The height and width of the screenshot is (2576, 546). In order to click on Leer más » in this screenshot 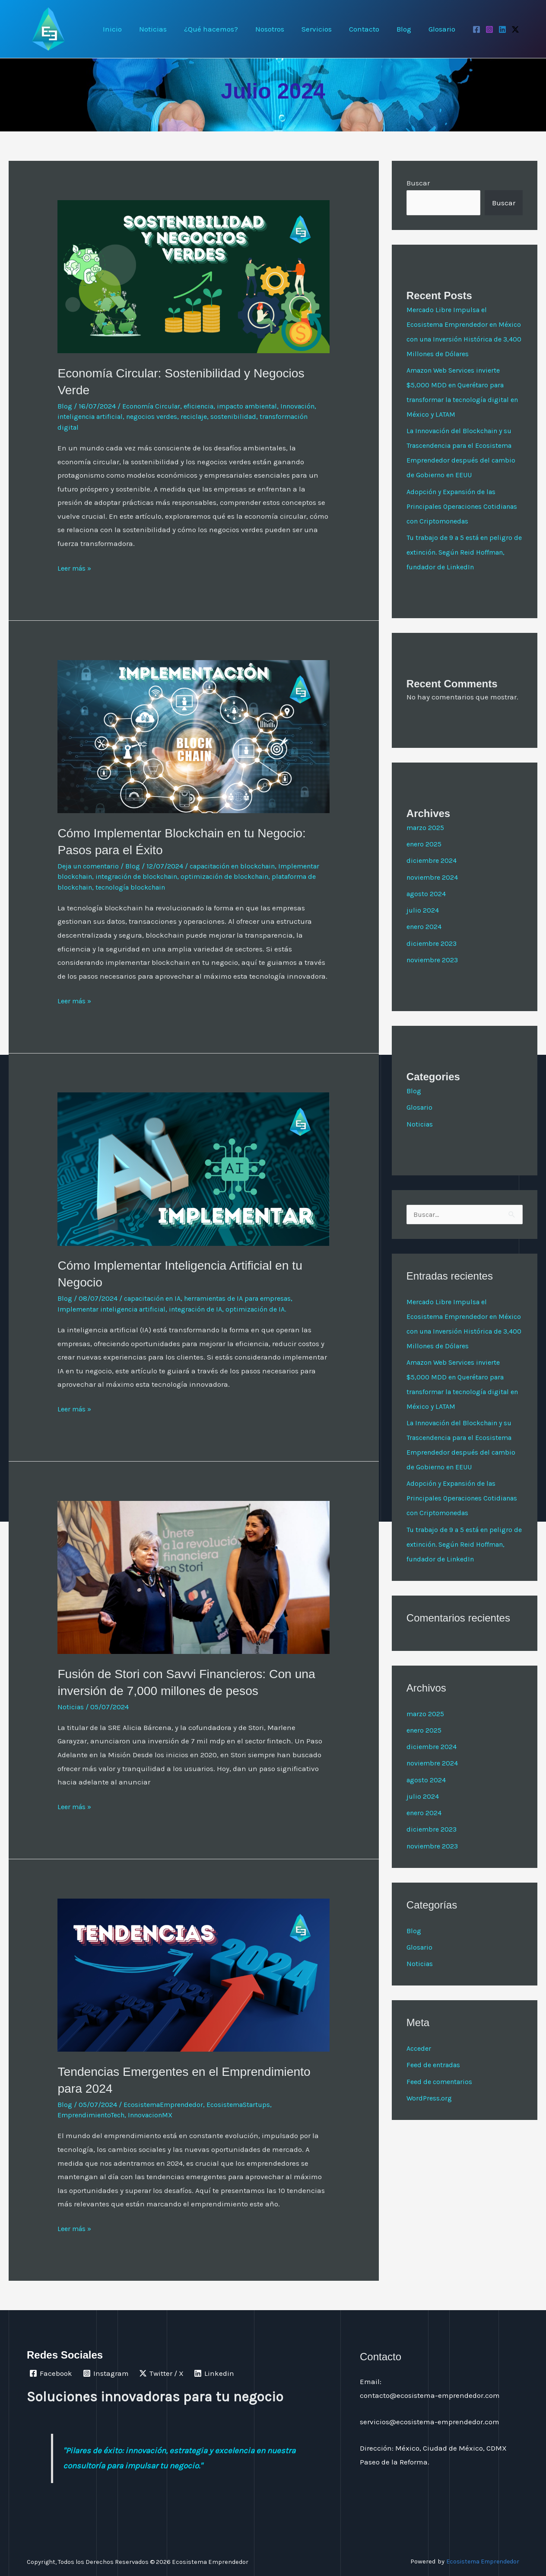, I will do `click(75, 567)`.